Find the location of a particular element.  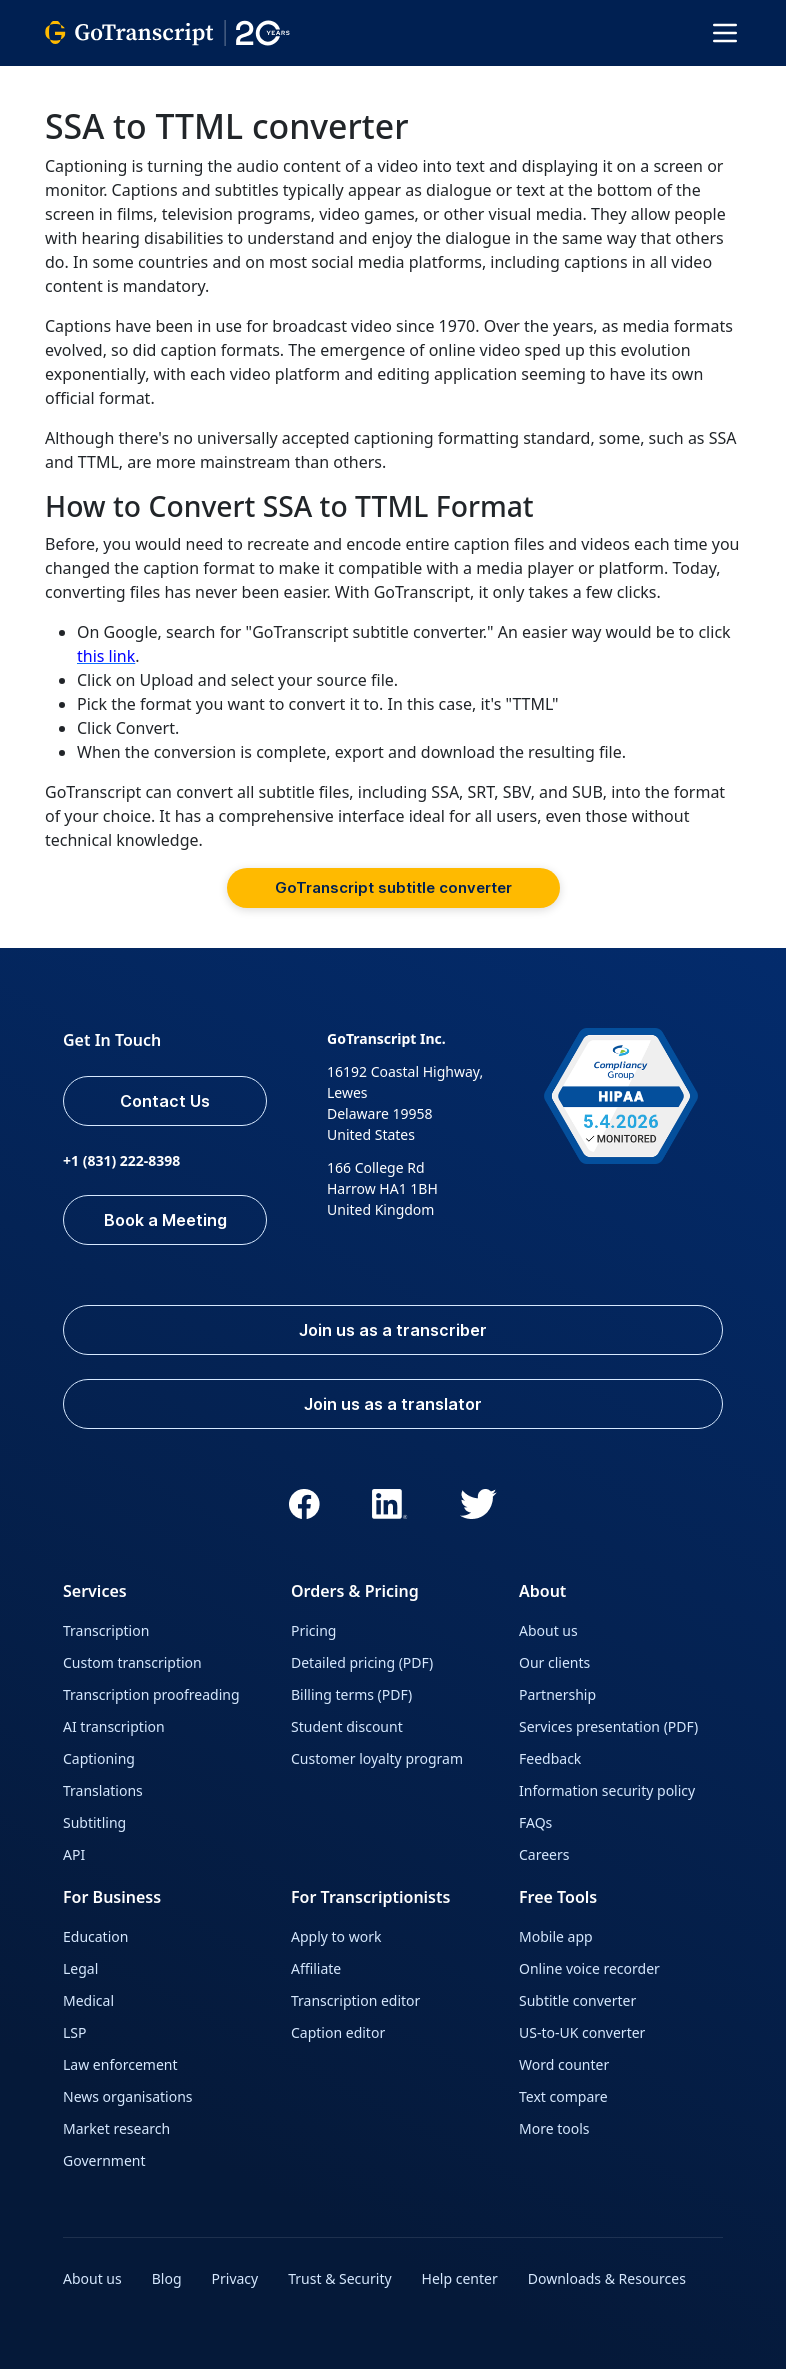

LSP is located at coordinates (75, 2032).